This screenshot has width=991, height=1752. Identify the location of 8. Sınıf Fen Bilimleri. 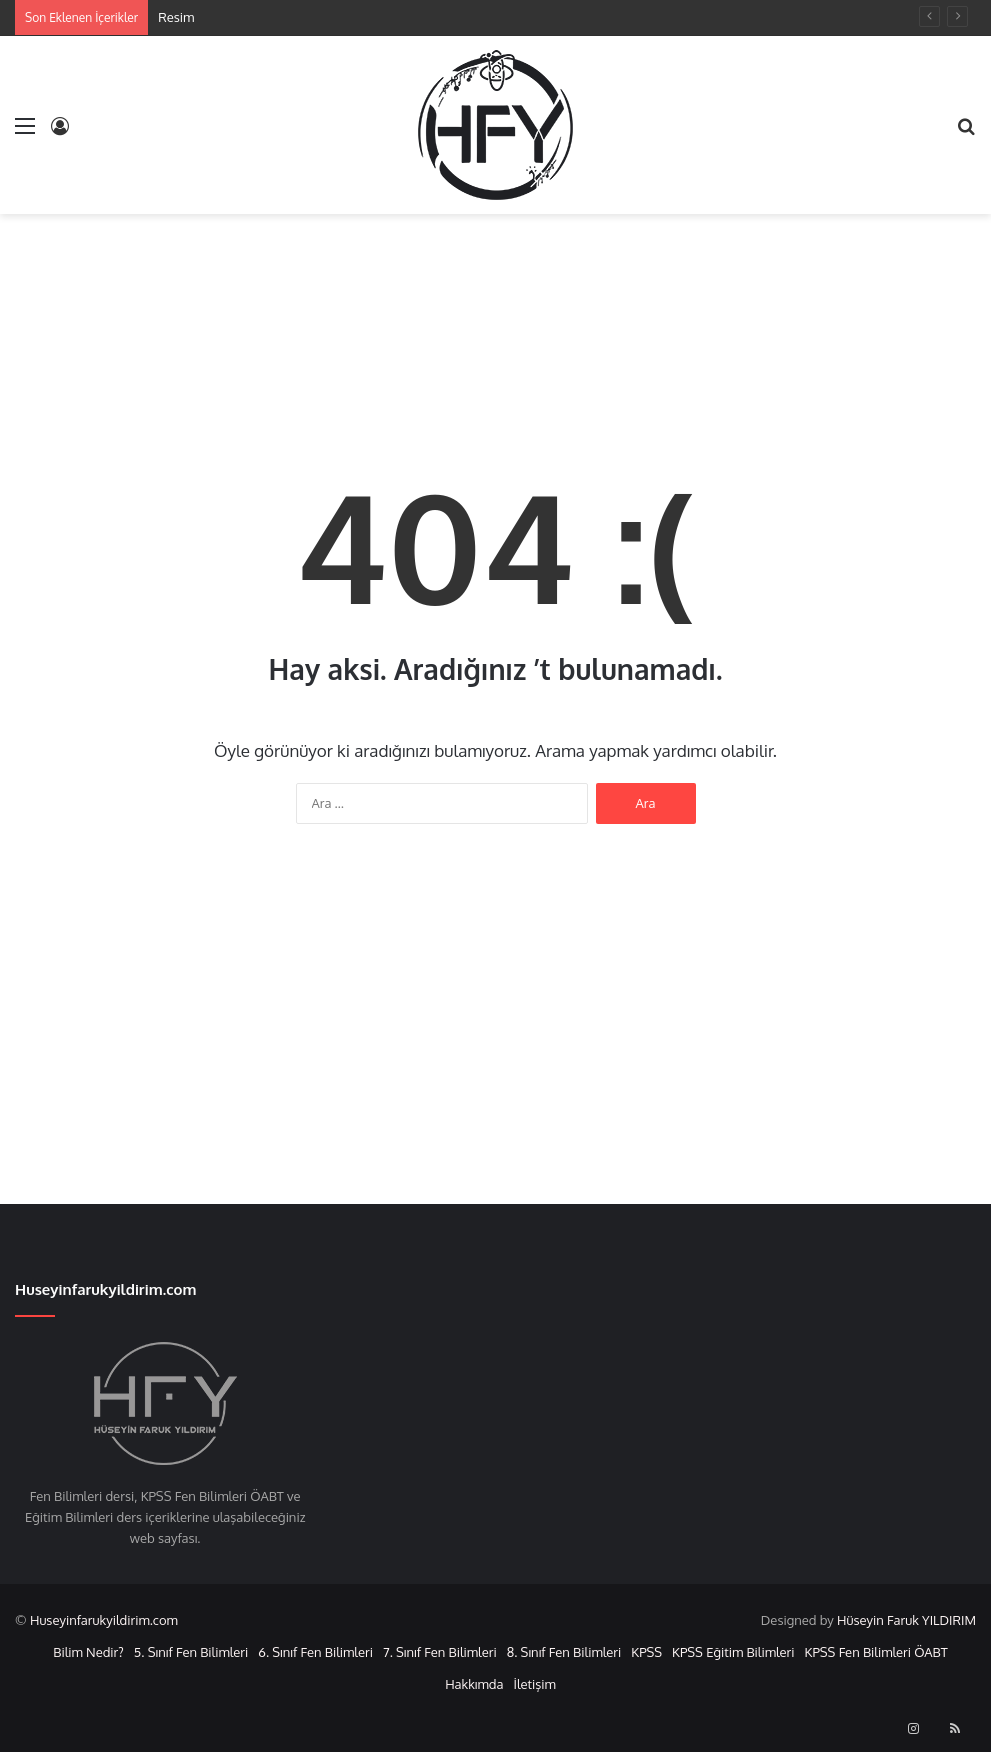
(564, 1652).